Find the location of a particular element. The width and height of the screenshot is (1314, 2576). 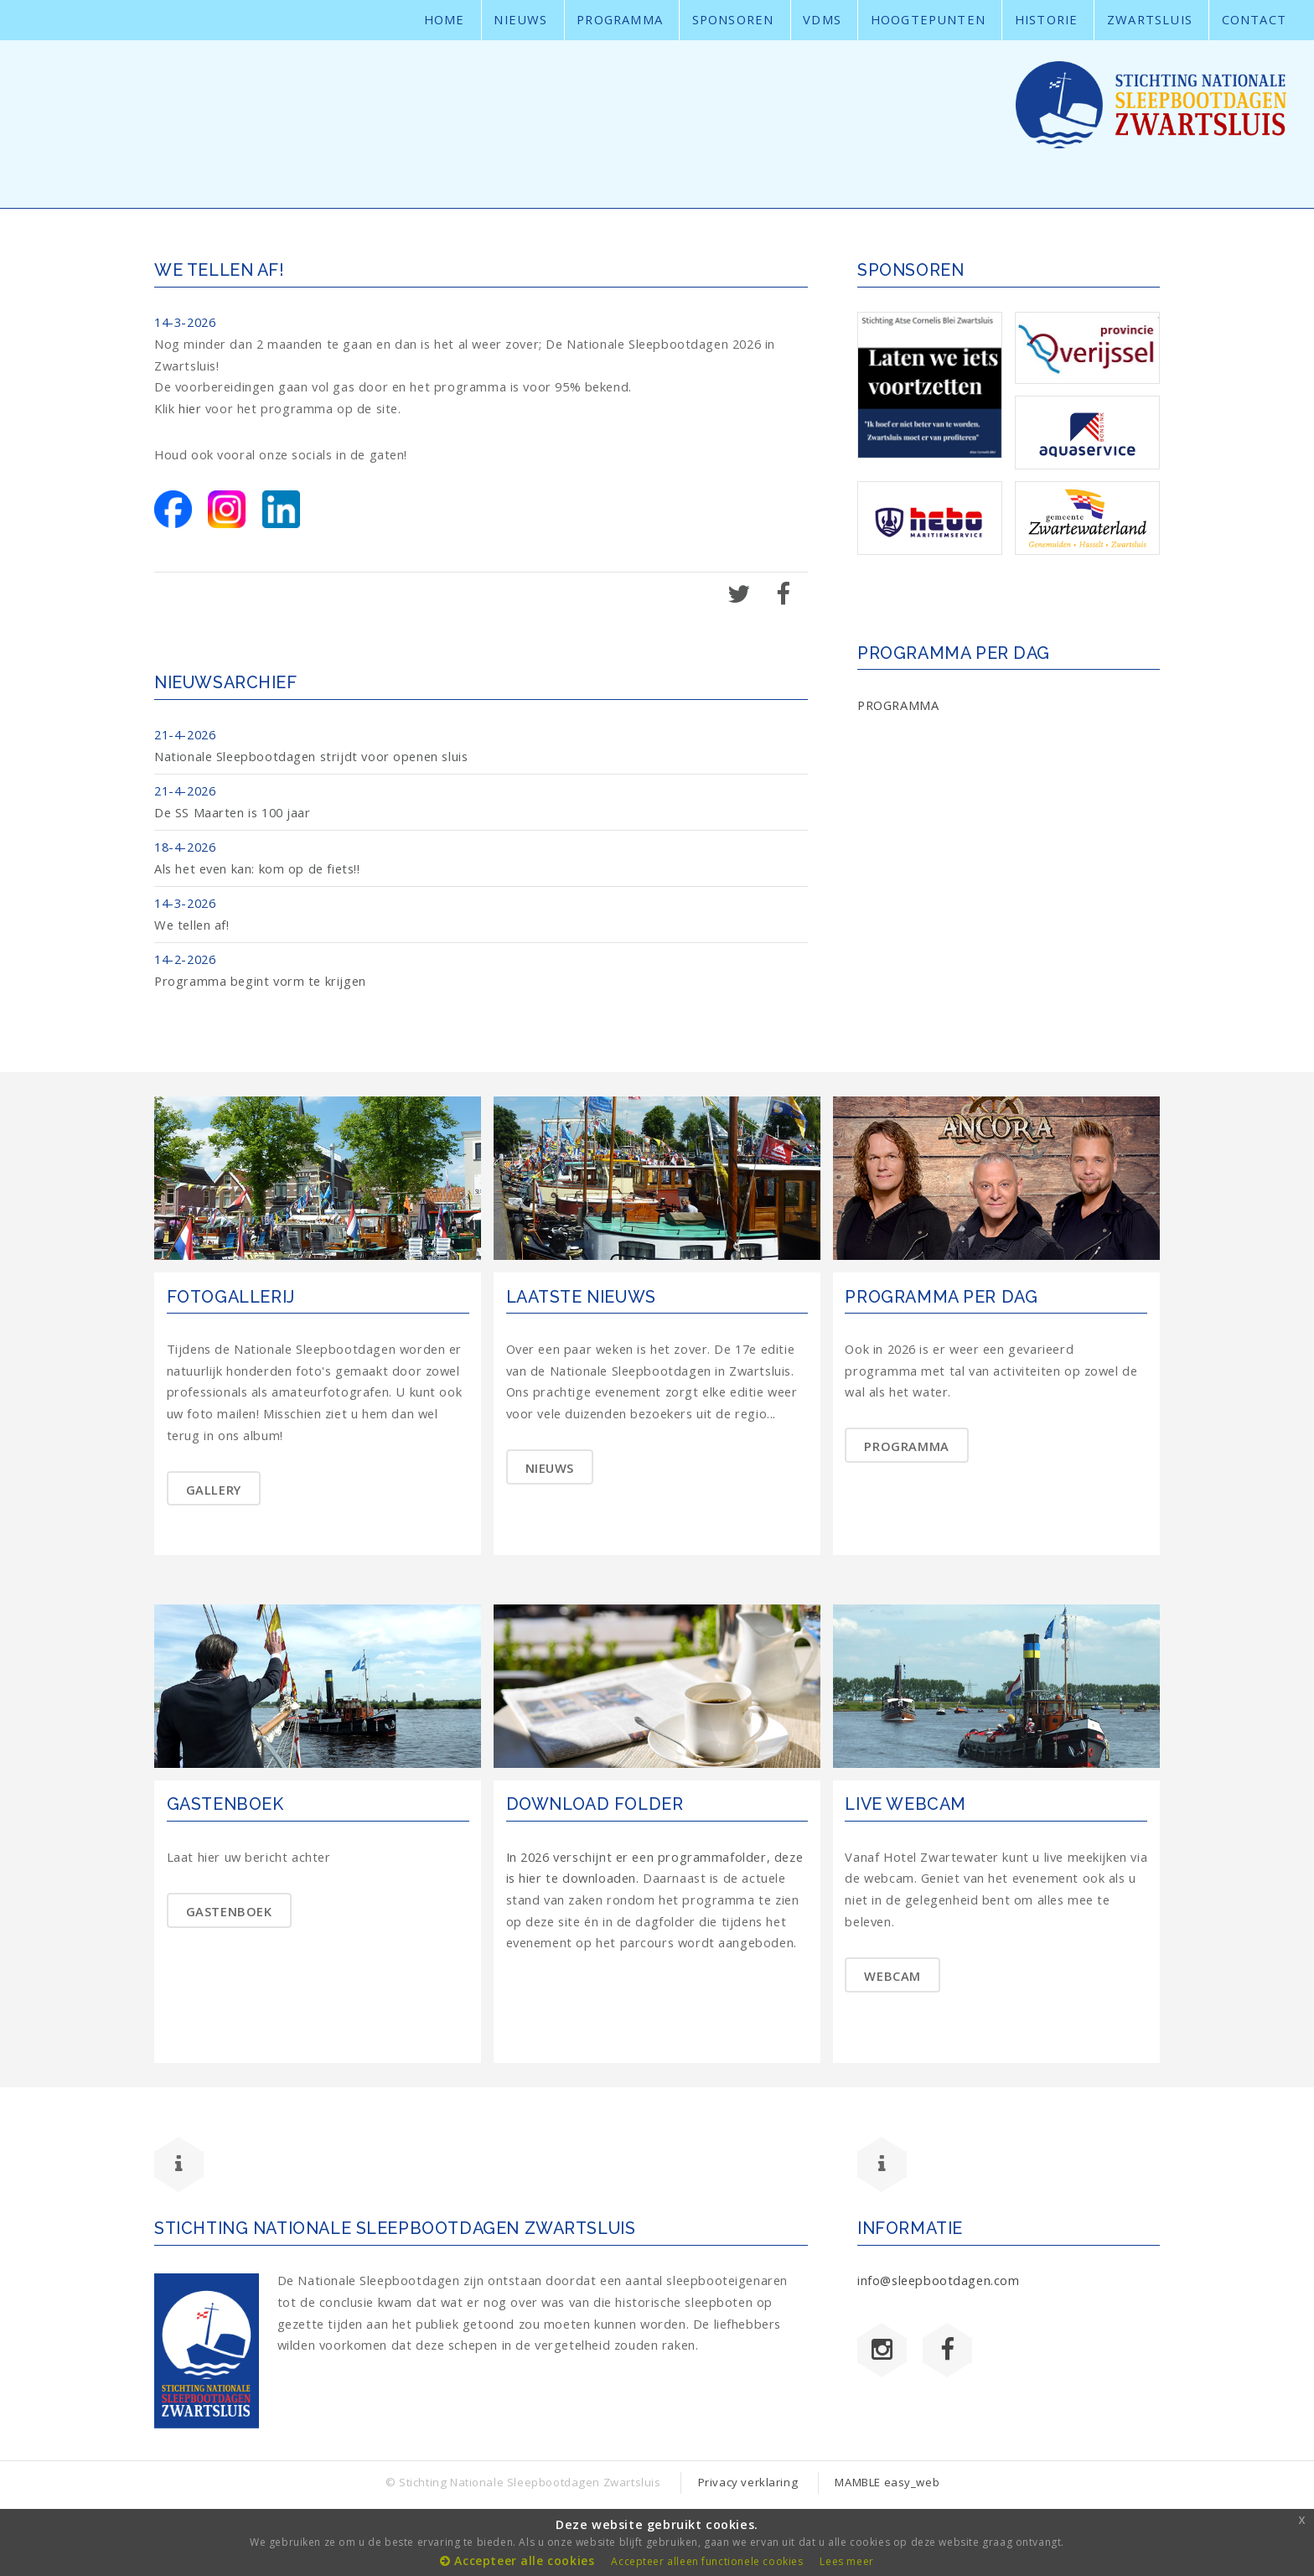

NIEUWS is located at coordinates (550, 1467).